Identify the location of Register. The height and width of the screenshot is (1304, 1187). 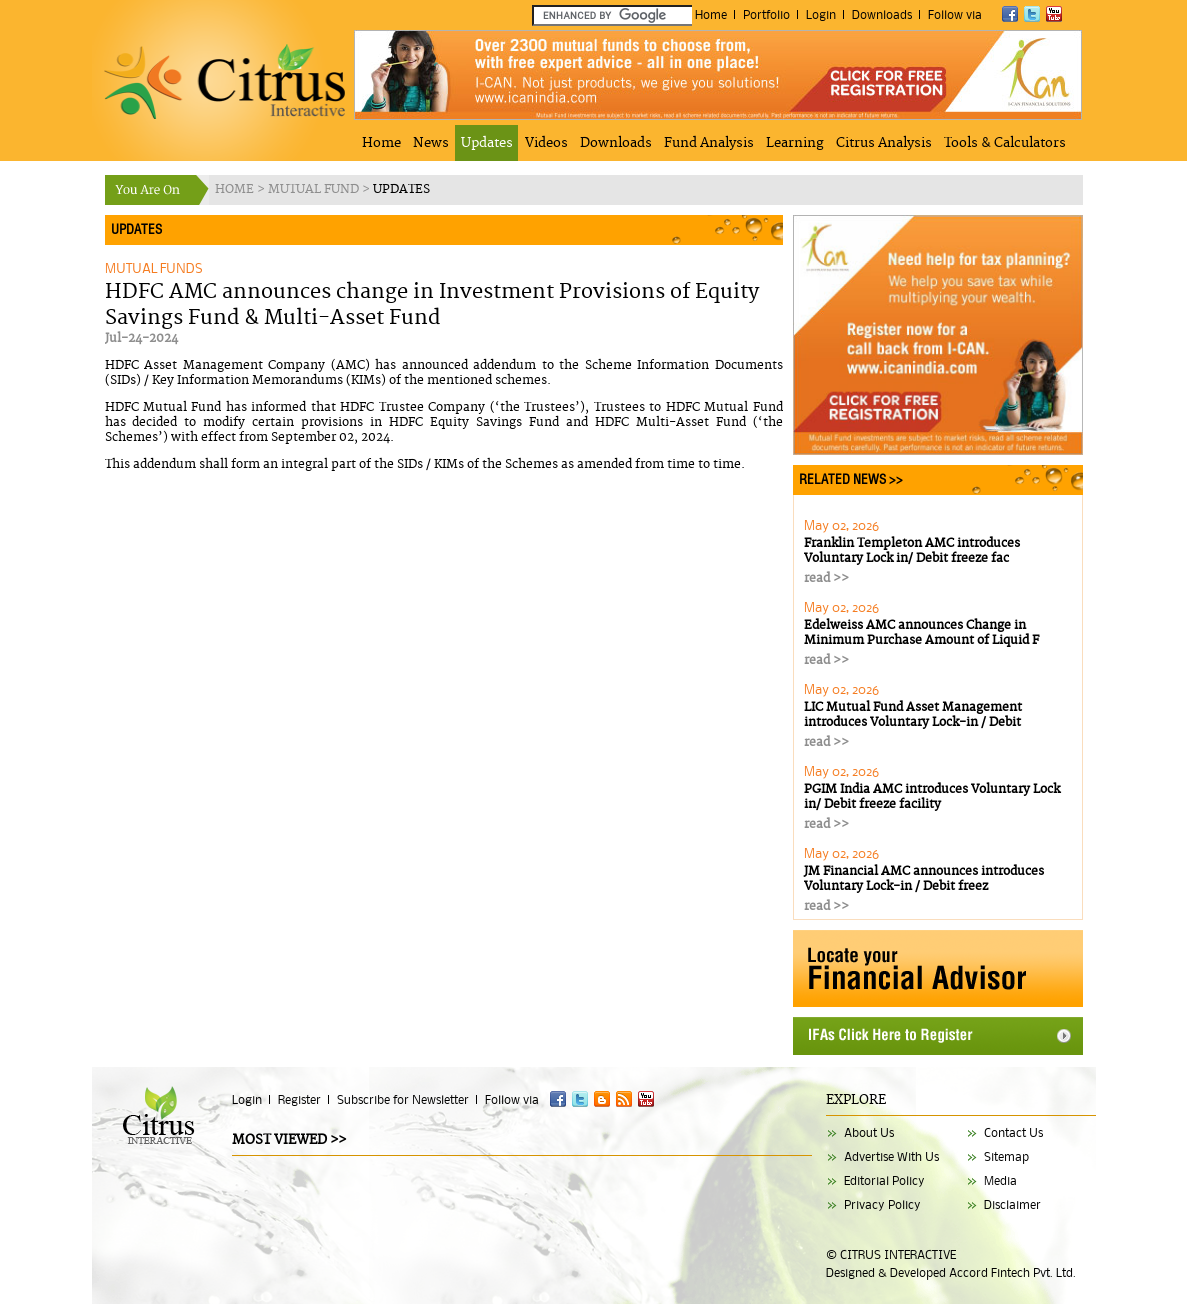
(299, 1099).